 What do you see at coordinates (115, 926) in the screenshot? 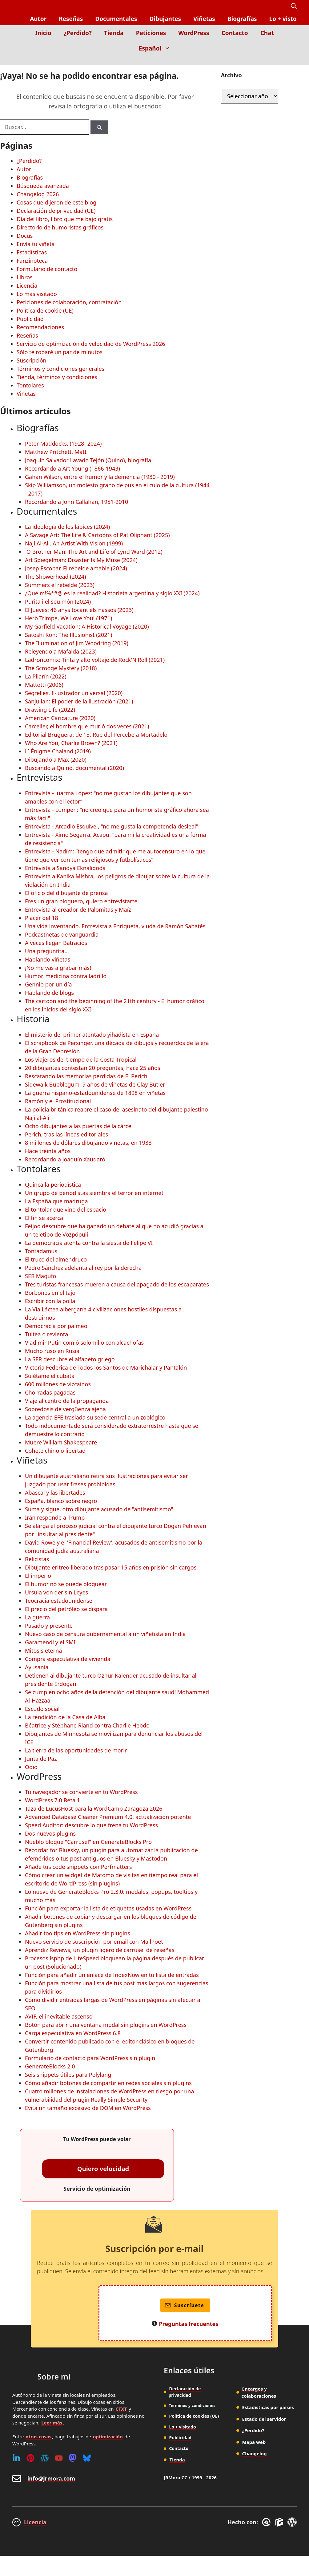
I see `Una vida inventando. Entrevista a Enriqueta, viuda de Ramón Sabatés` at bounding box center [115, 926].